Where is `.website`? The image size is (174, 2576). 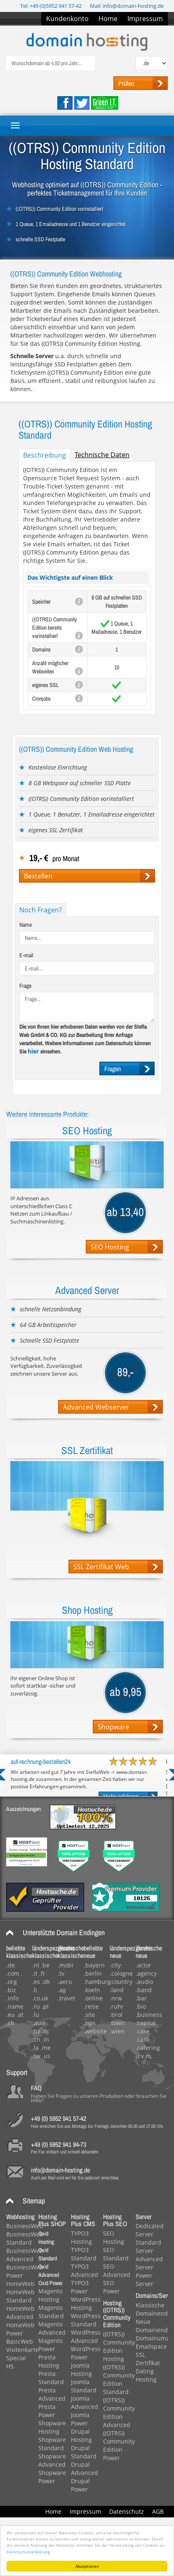
.website is located at coordinates (95, 2031).